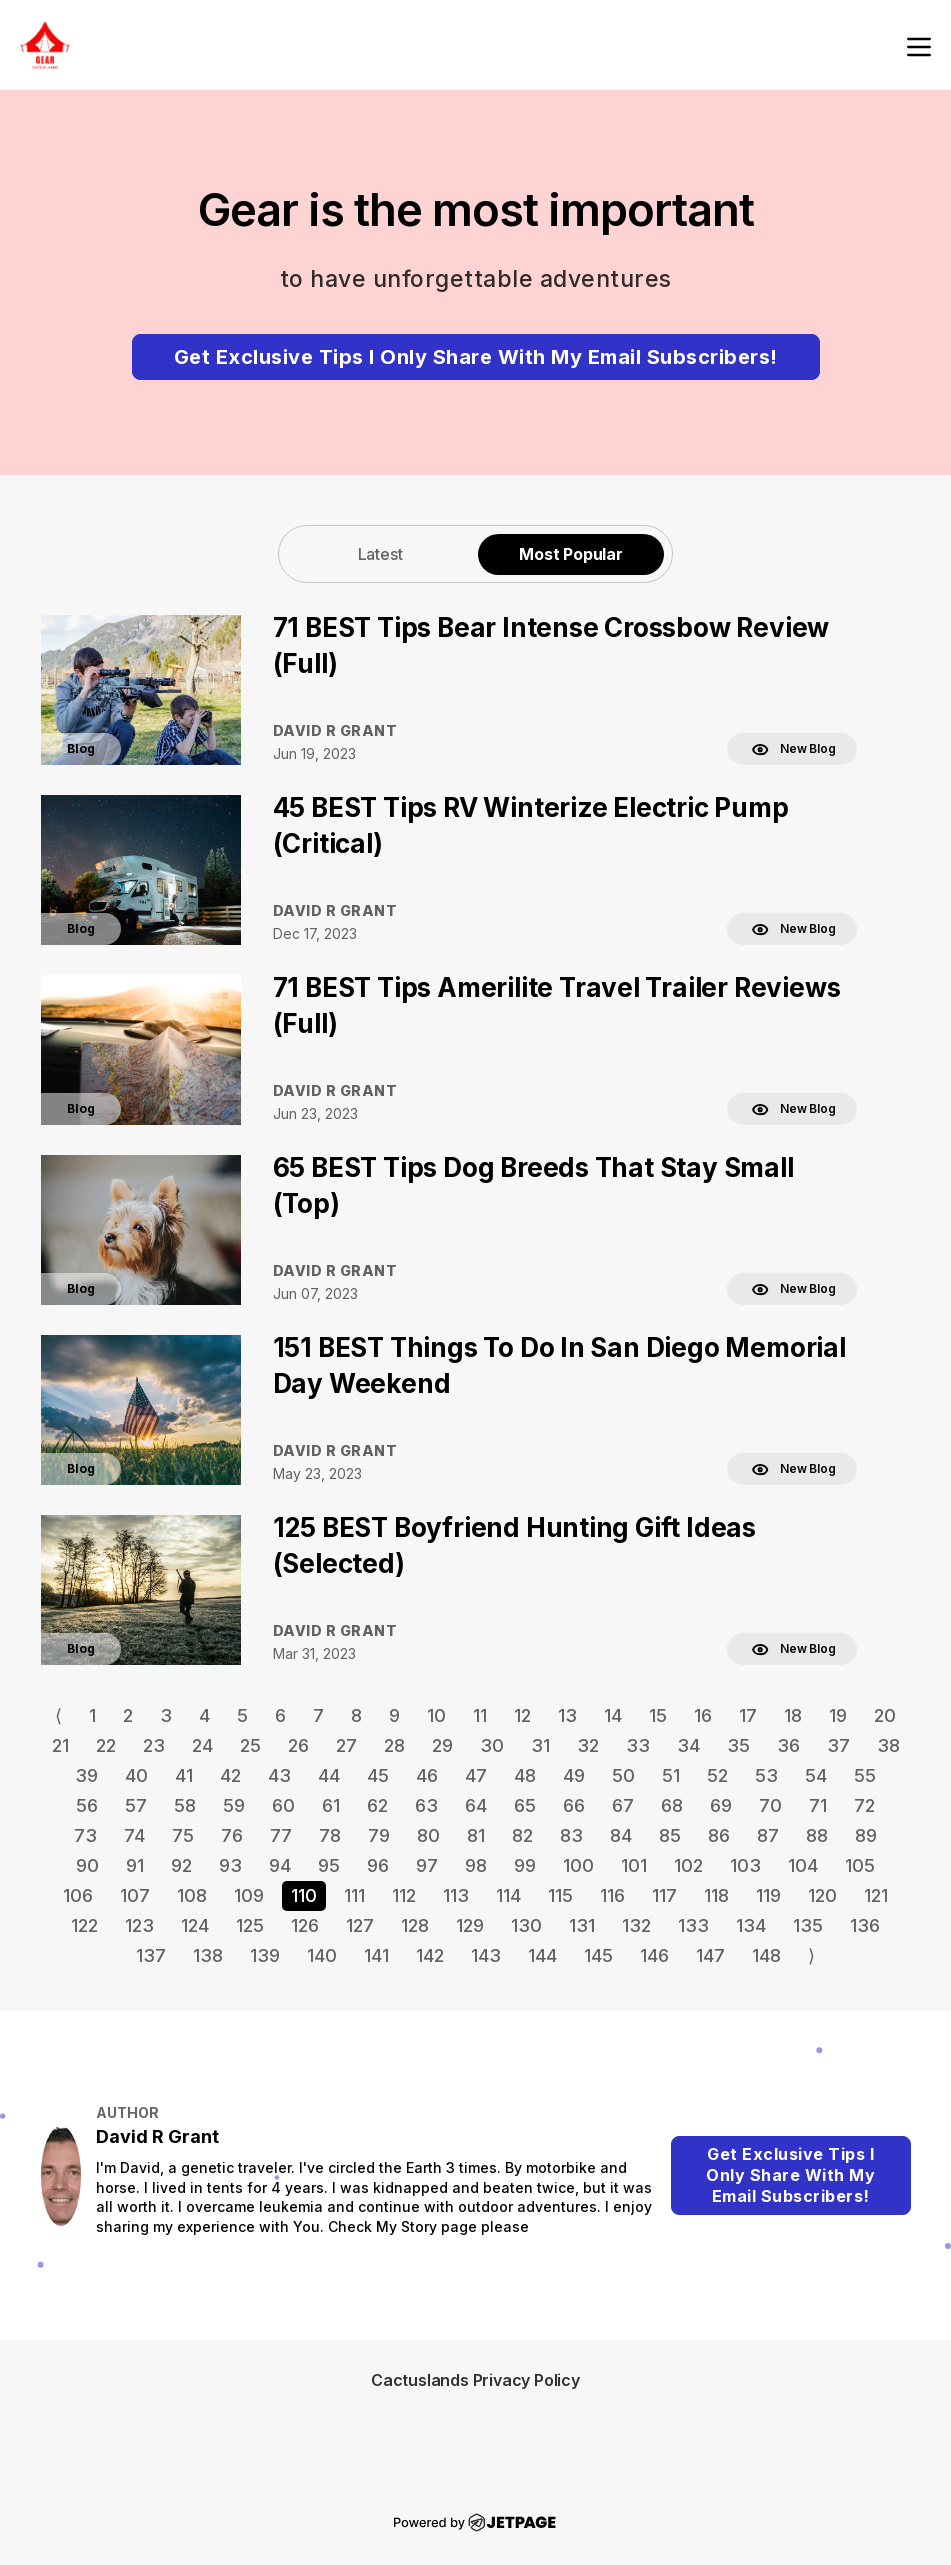  What do you see at coordinates (574, 1805) in the screenshot?
I see `66` at bounding box center [574, 1805].